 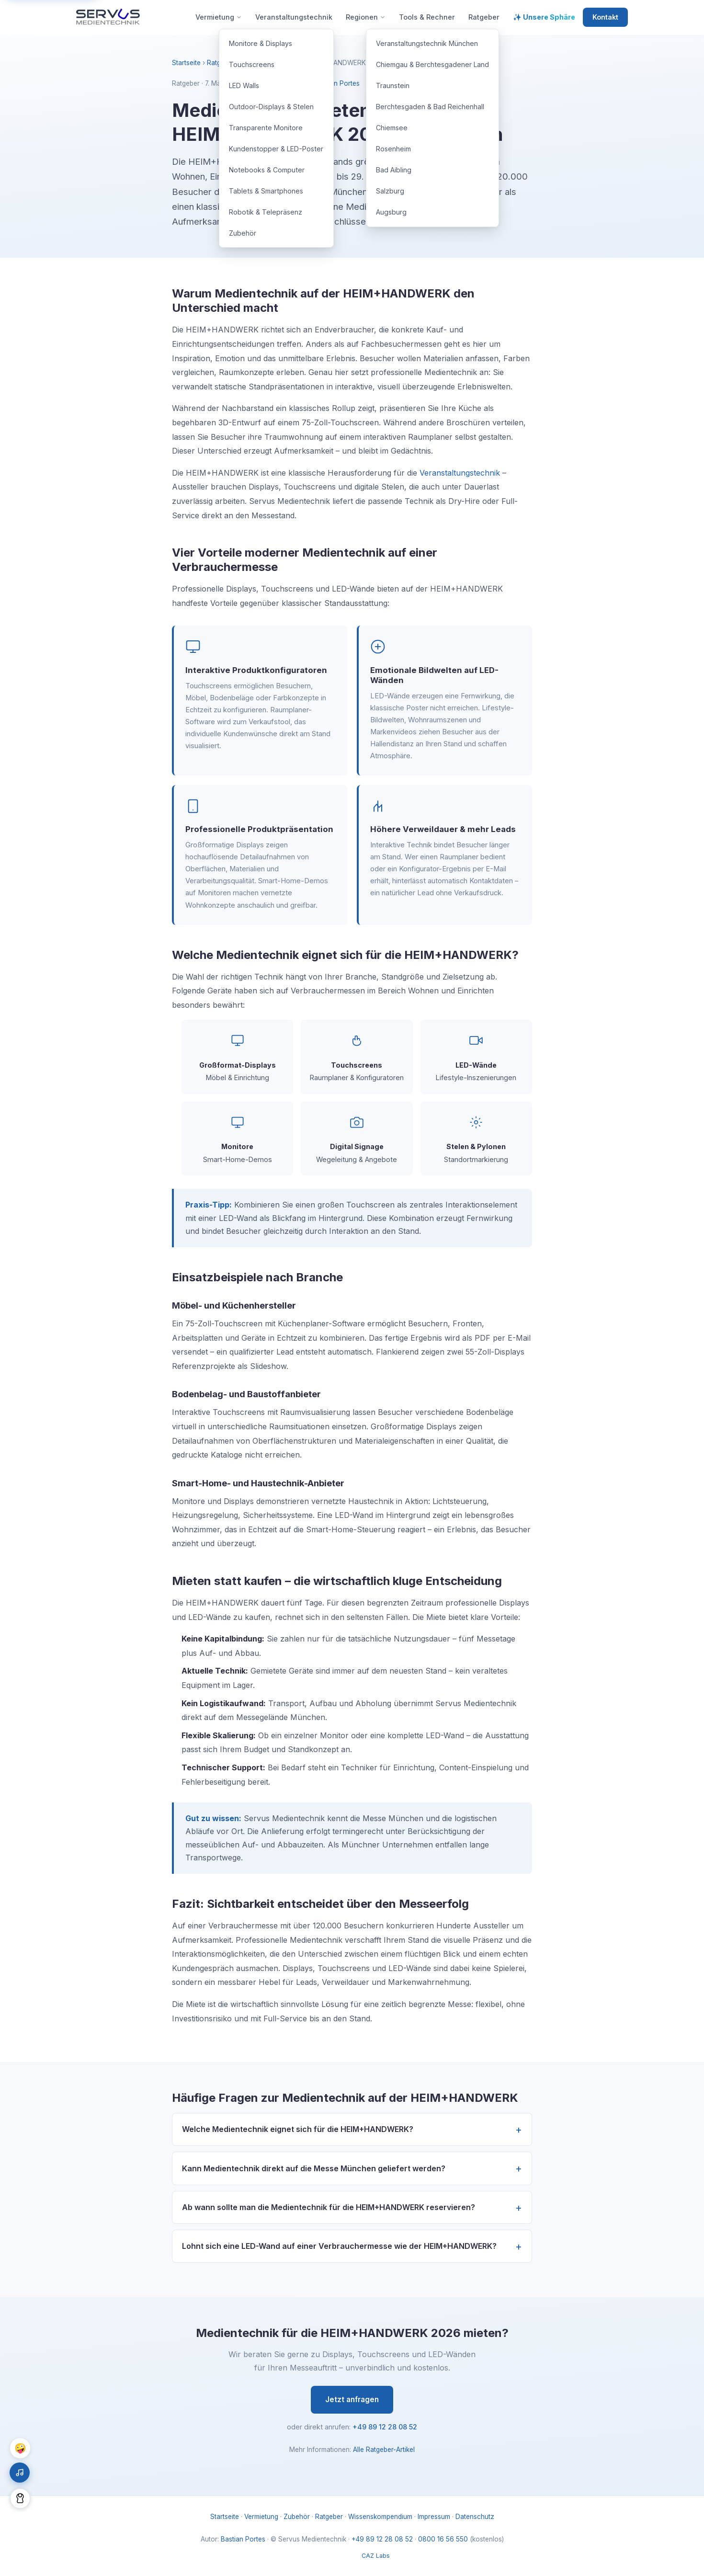 I want to click on Wissenskompendium, so click(x=380, y=2516).